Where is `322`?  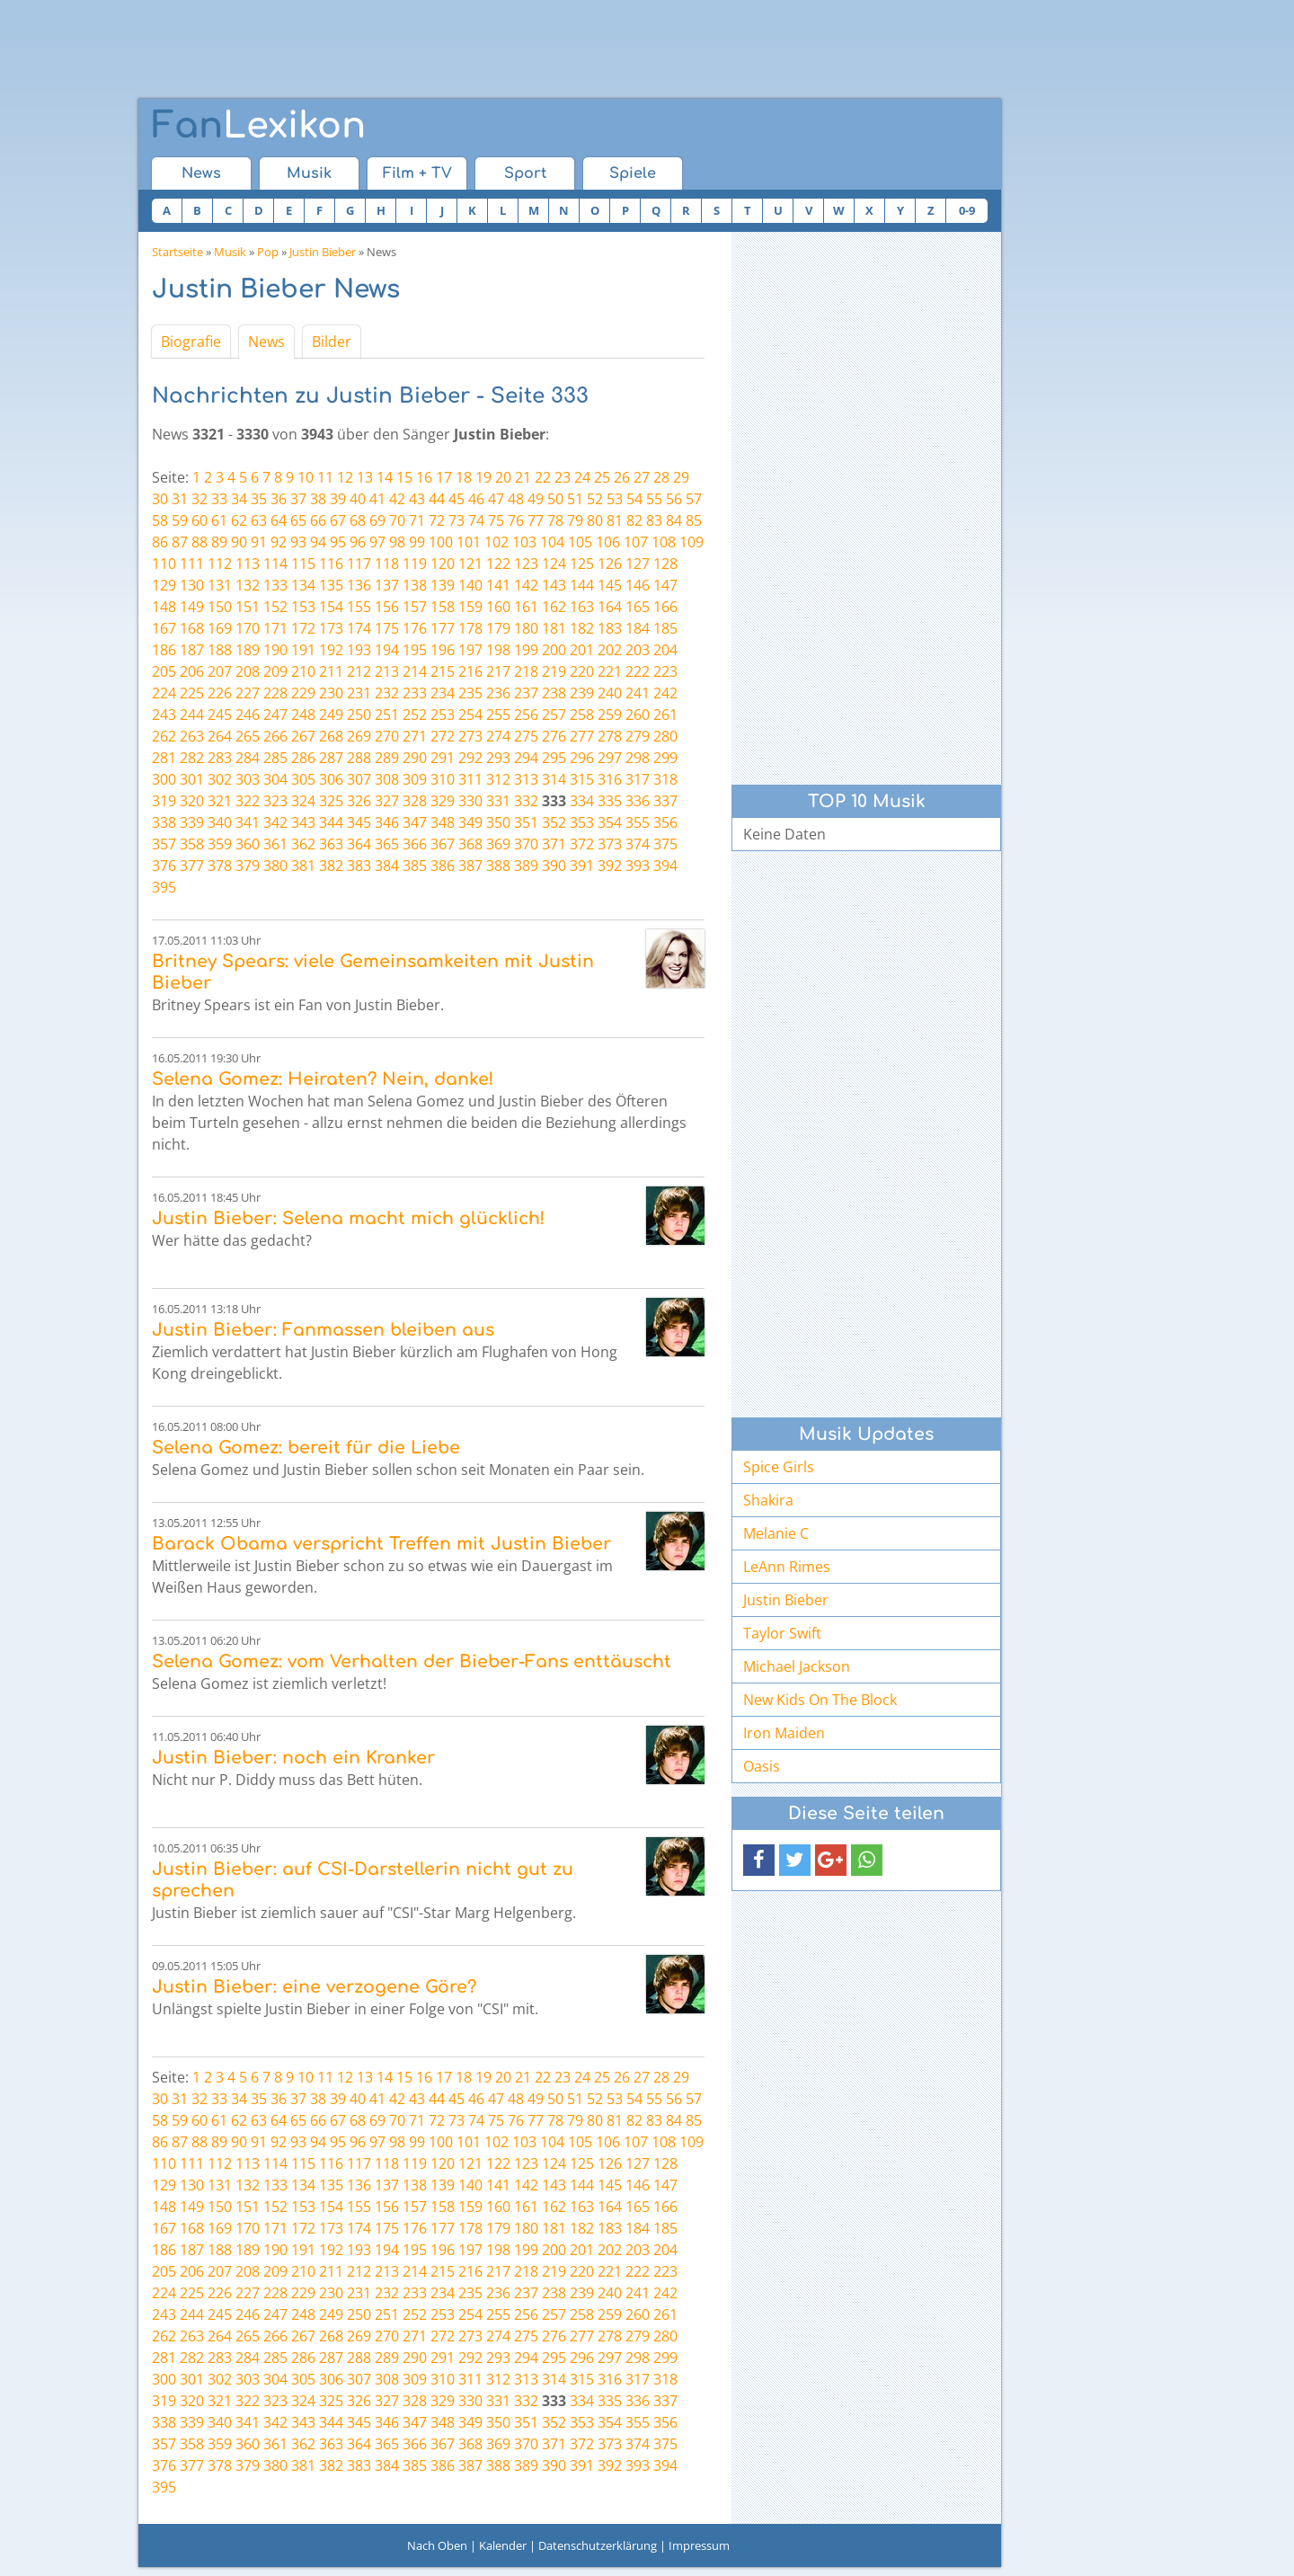
322 is located at coordinates (247, 801).